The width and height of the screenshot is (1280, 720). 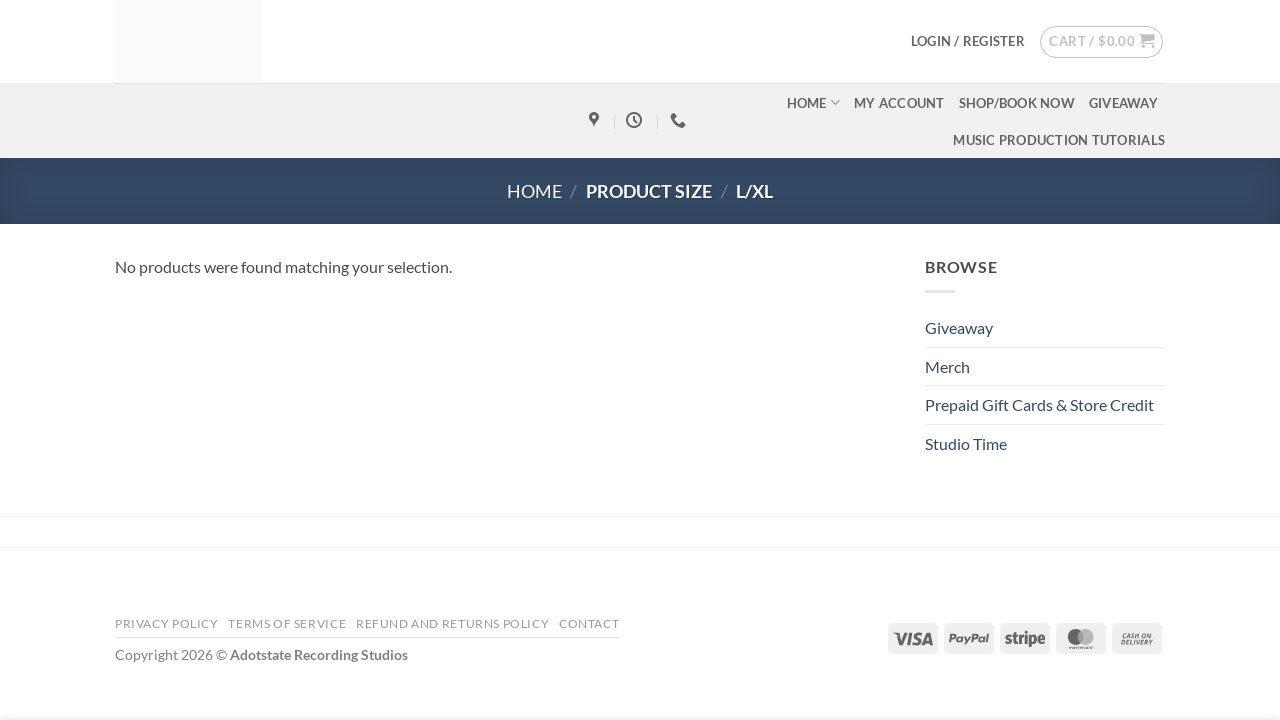 I want to click on Studio Time, so click(x=966, y=443).